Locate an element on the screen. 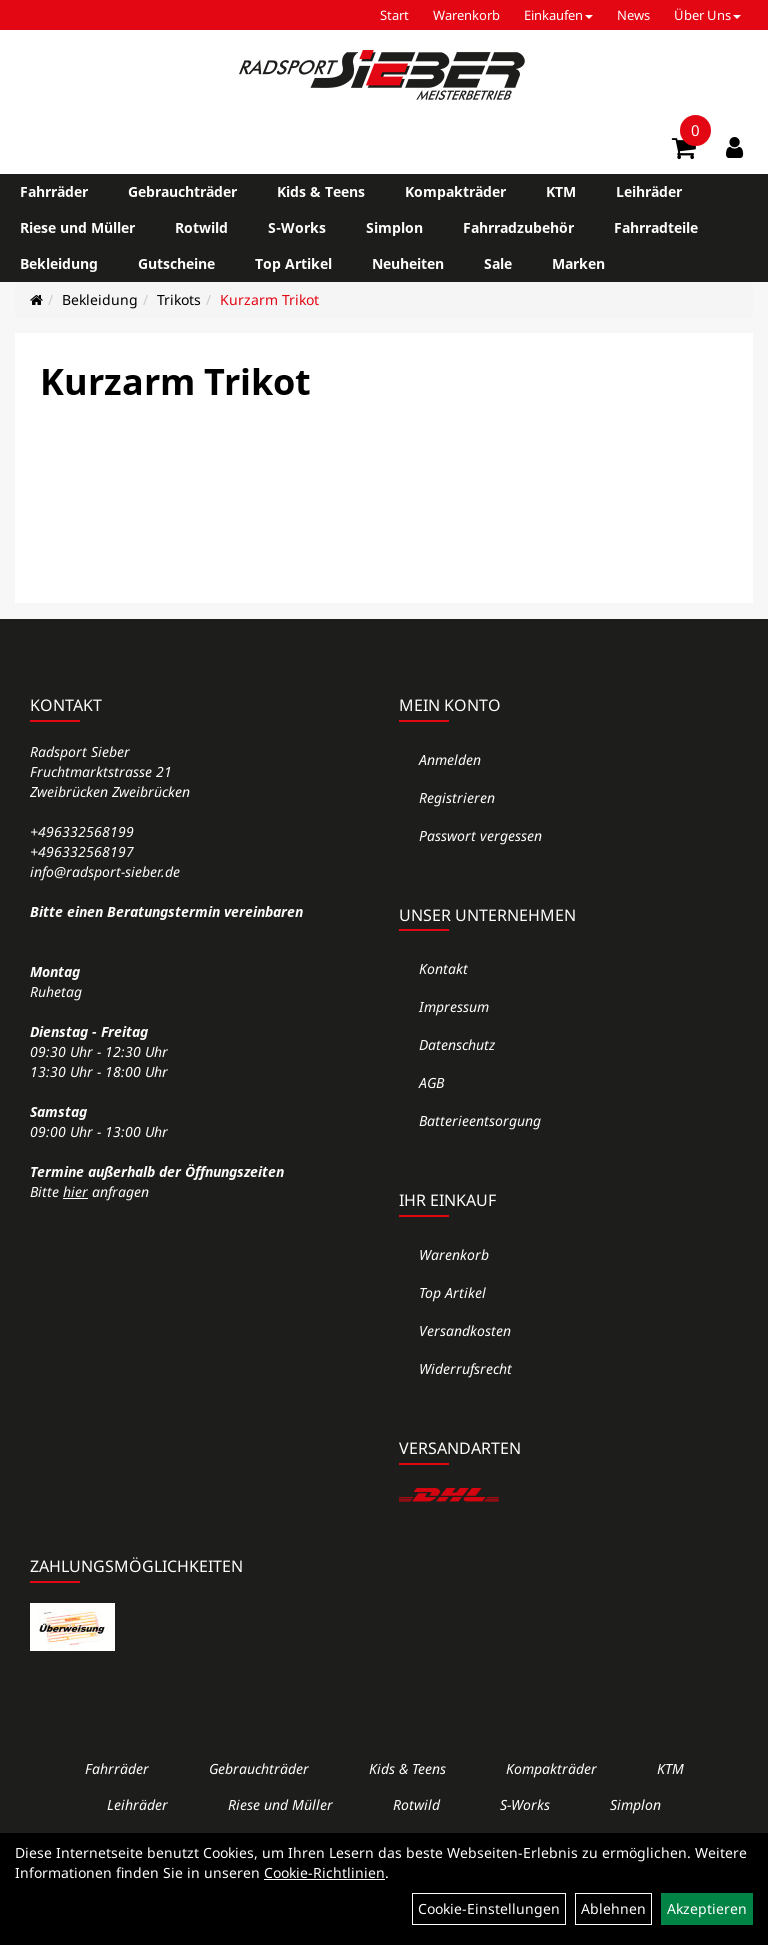 The image size is (768, 1945). Fahrradteile is located at coordinates (656, 227).